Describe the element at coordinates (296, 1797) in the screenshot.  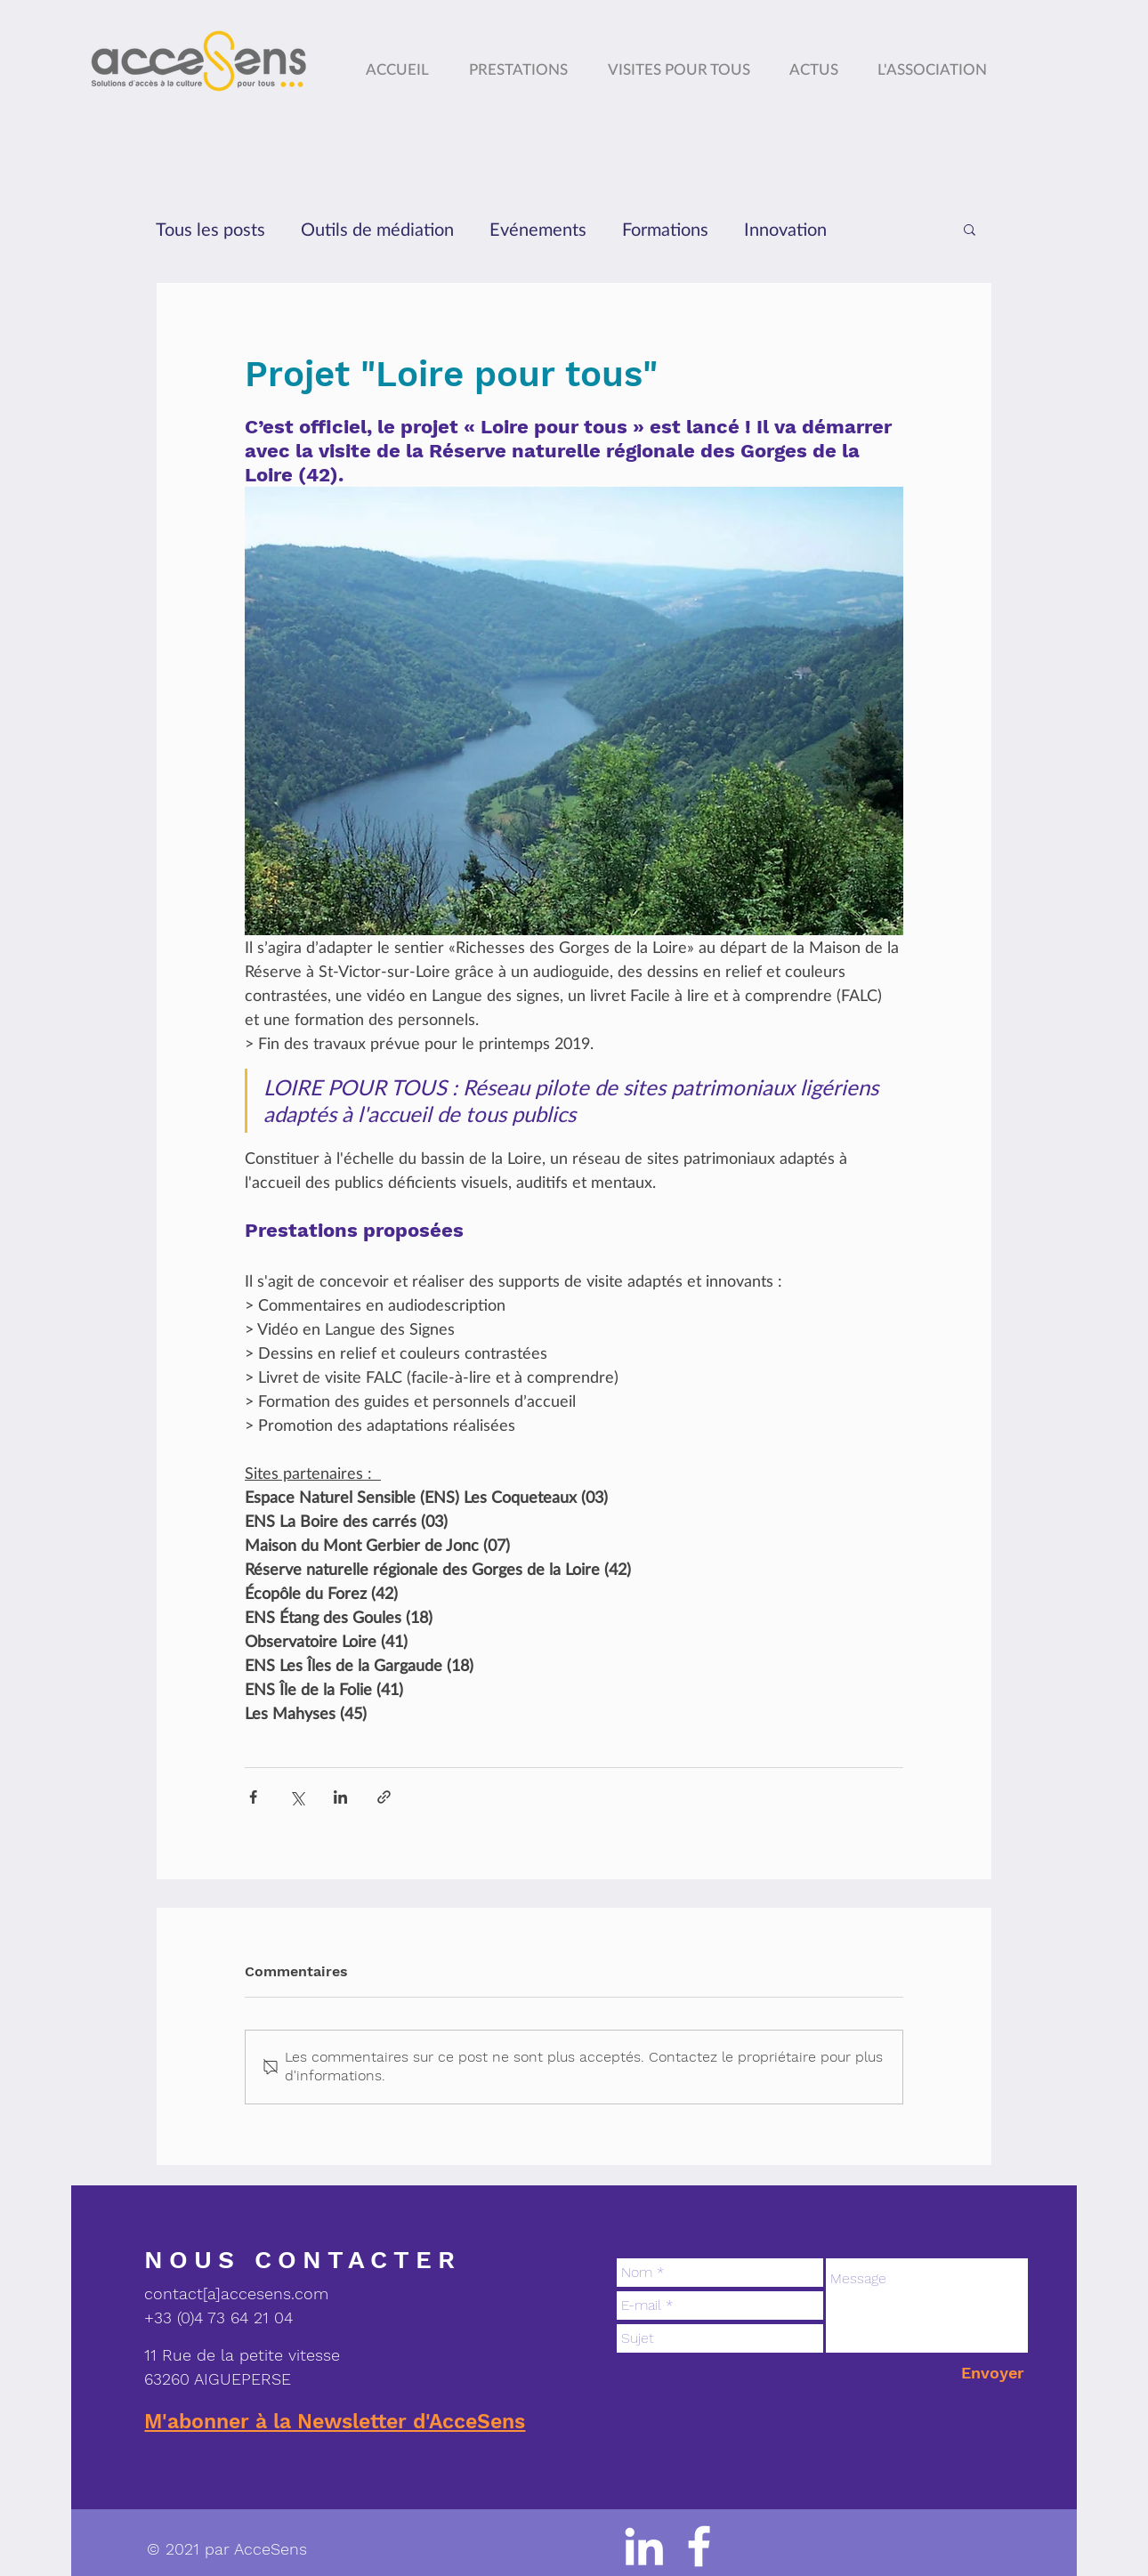
I see `[Partager via X (Twitter)]` at that location.